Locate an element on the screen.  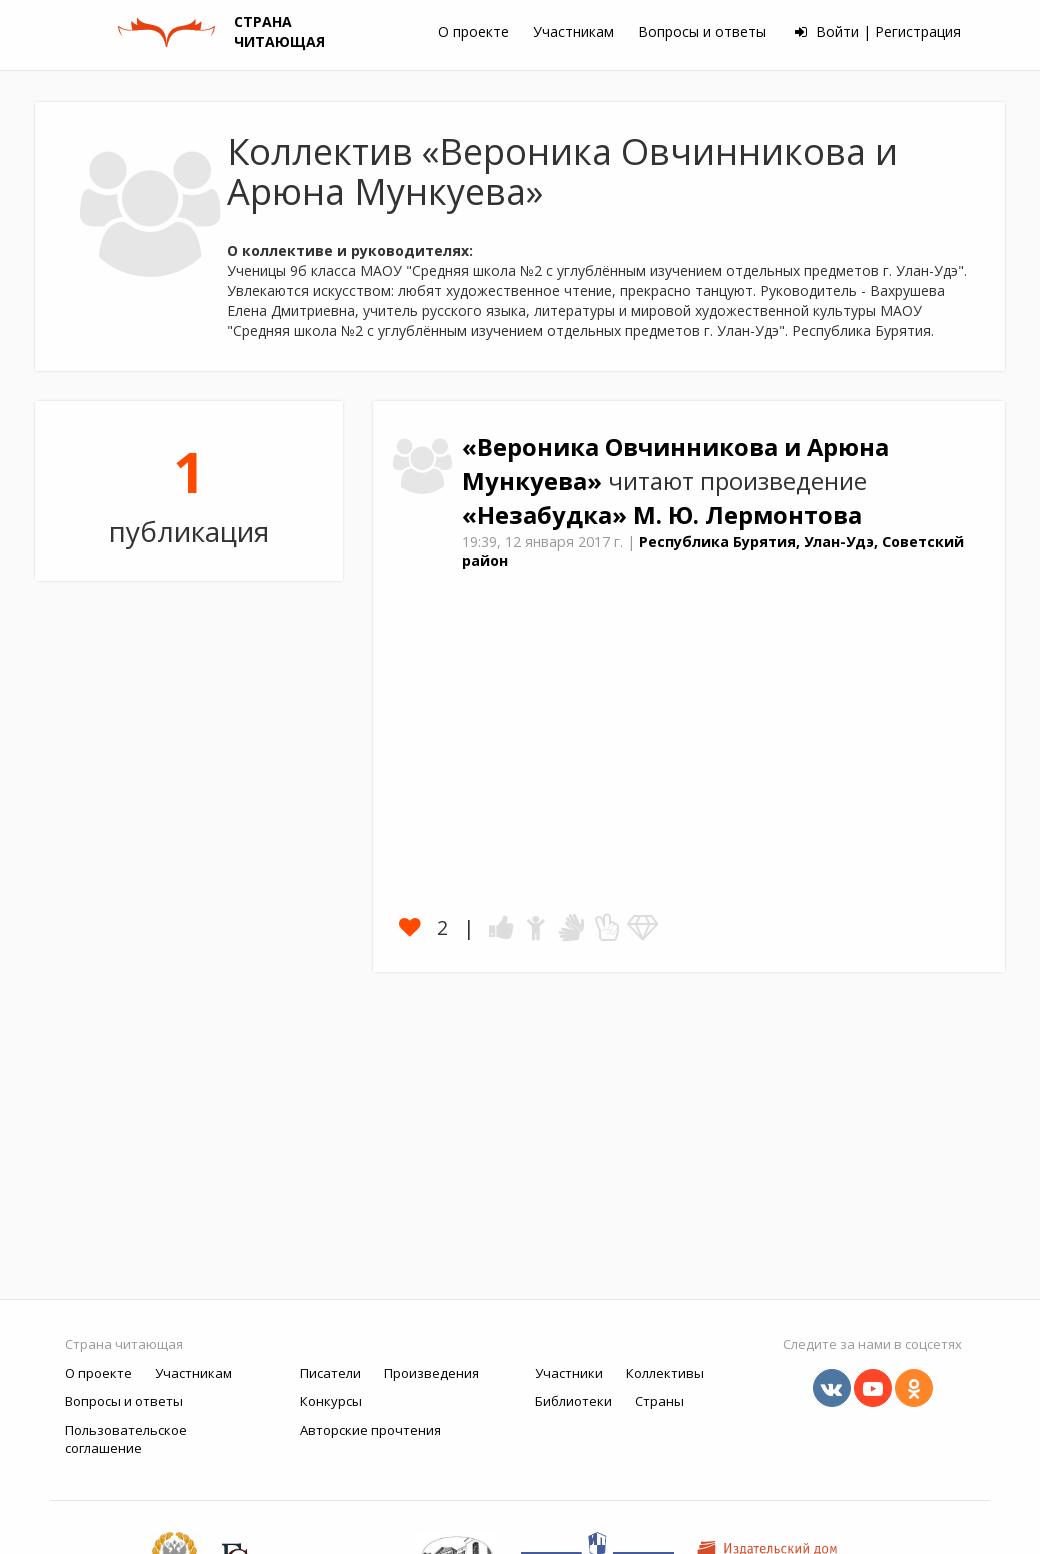
«Незабудка» is located at coordinates (547, 515).